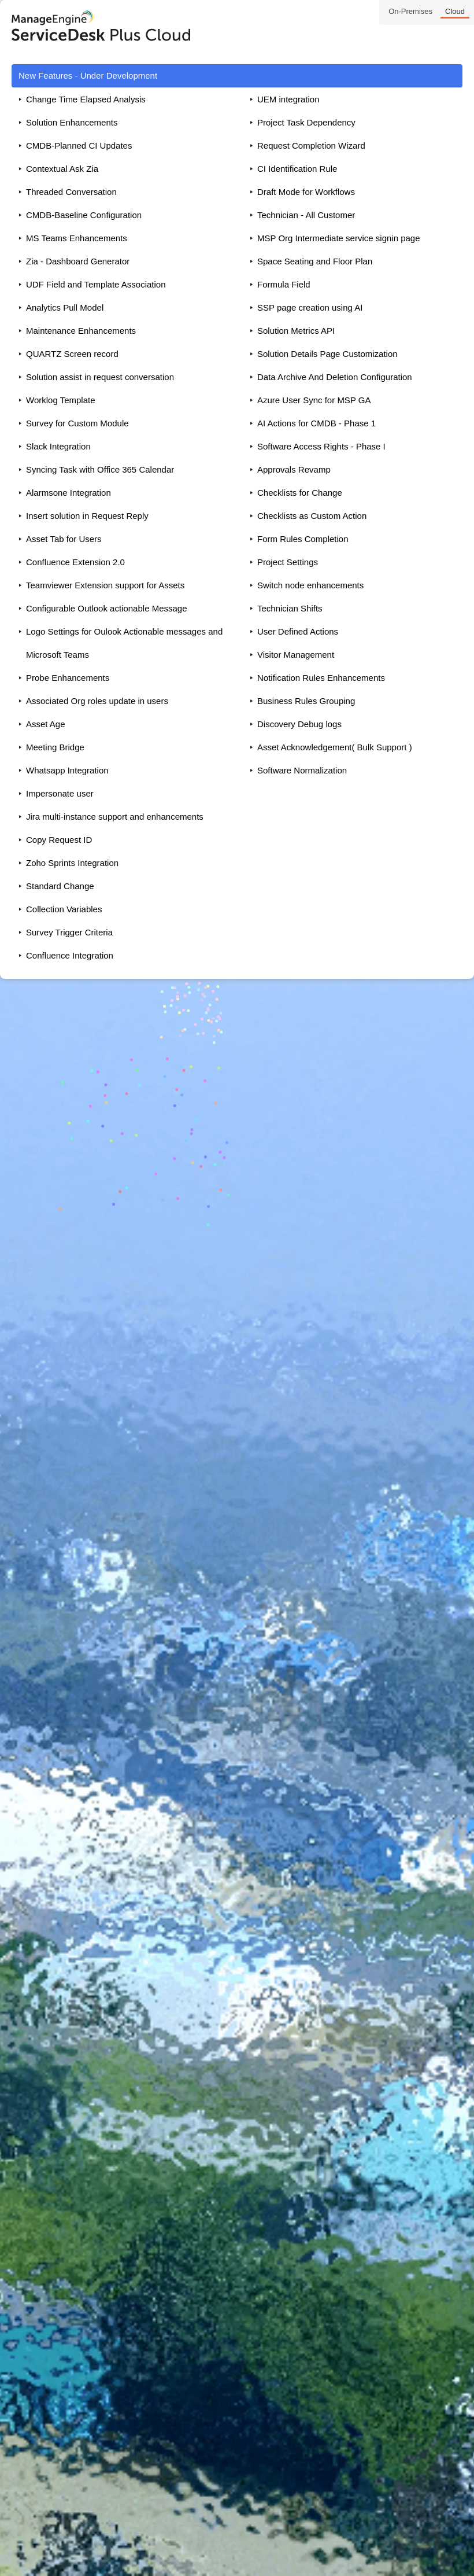 This screenshot has width=474, height=2576. What do you see at coordinates (72, 354) in the screenshot?
I see `QUARTZ Screen record` at bounding box center [72, 354].